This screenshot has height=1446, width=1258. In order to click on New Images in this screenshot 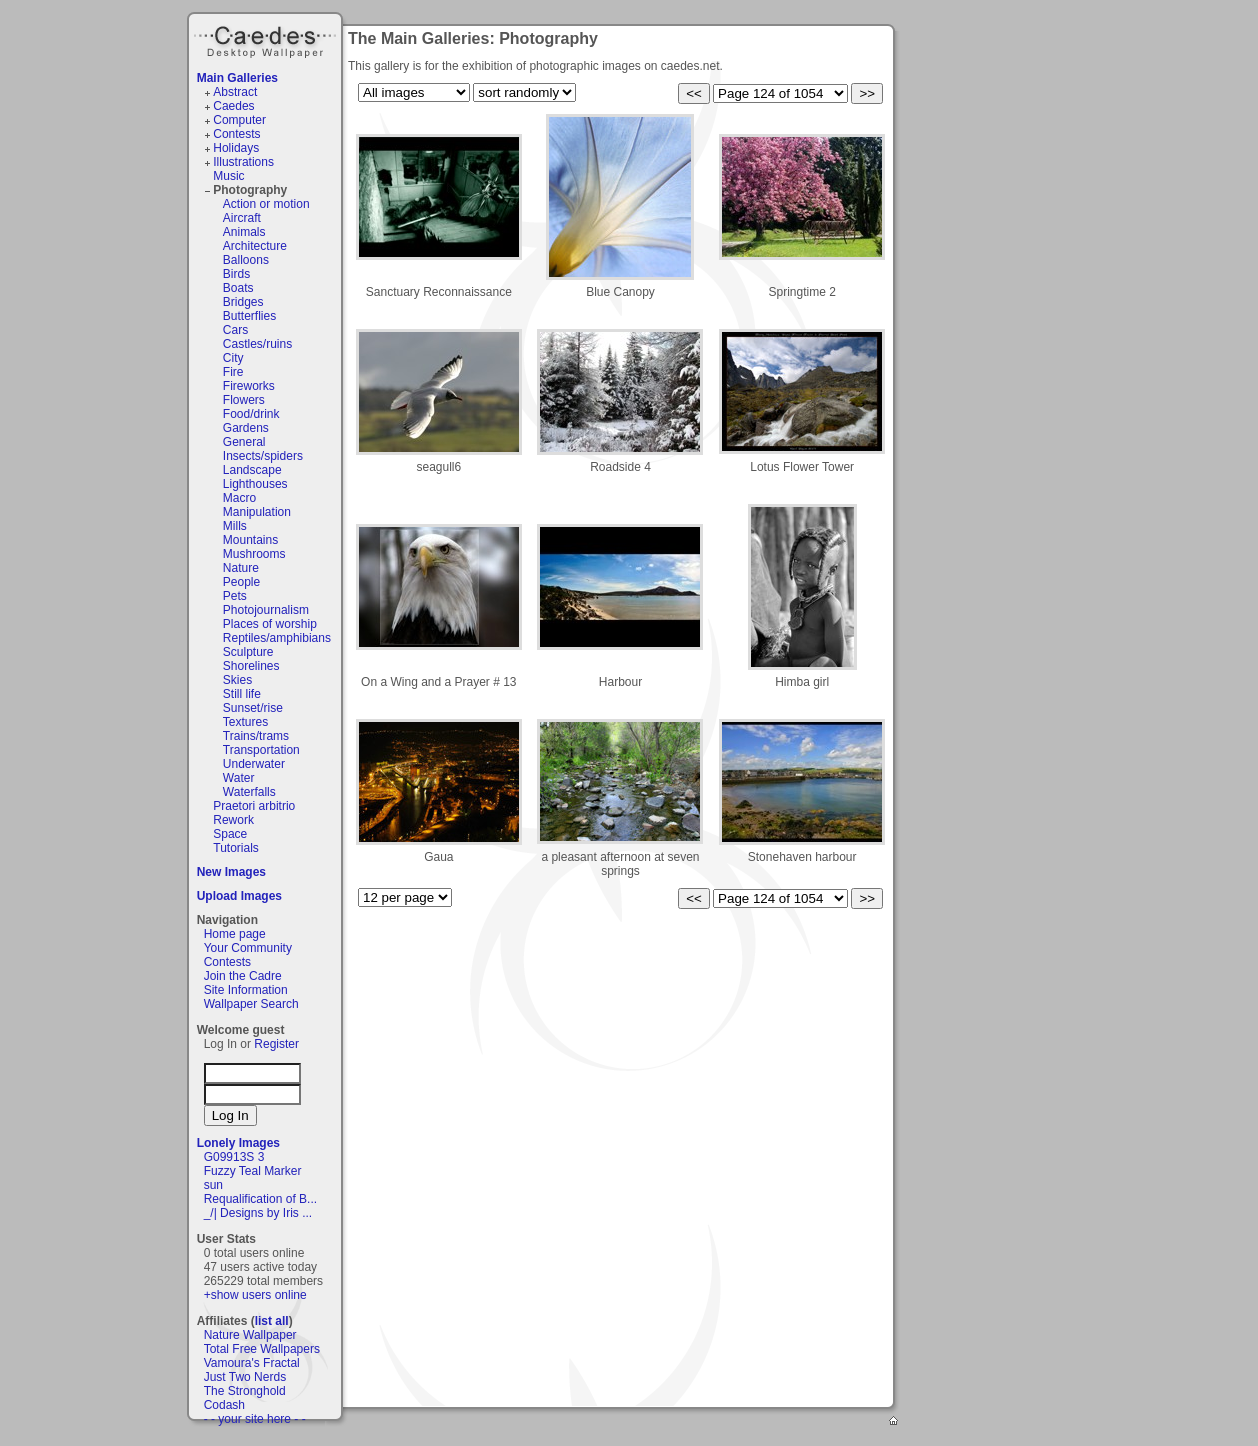, I will do `click(231, 872)`.